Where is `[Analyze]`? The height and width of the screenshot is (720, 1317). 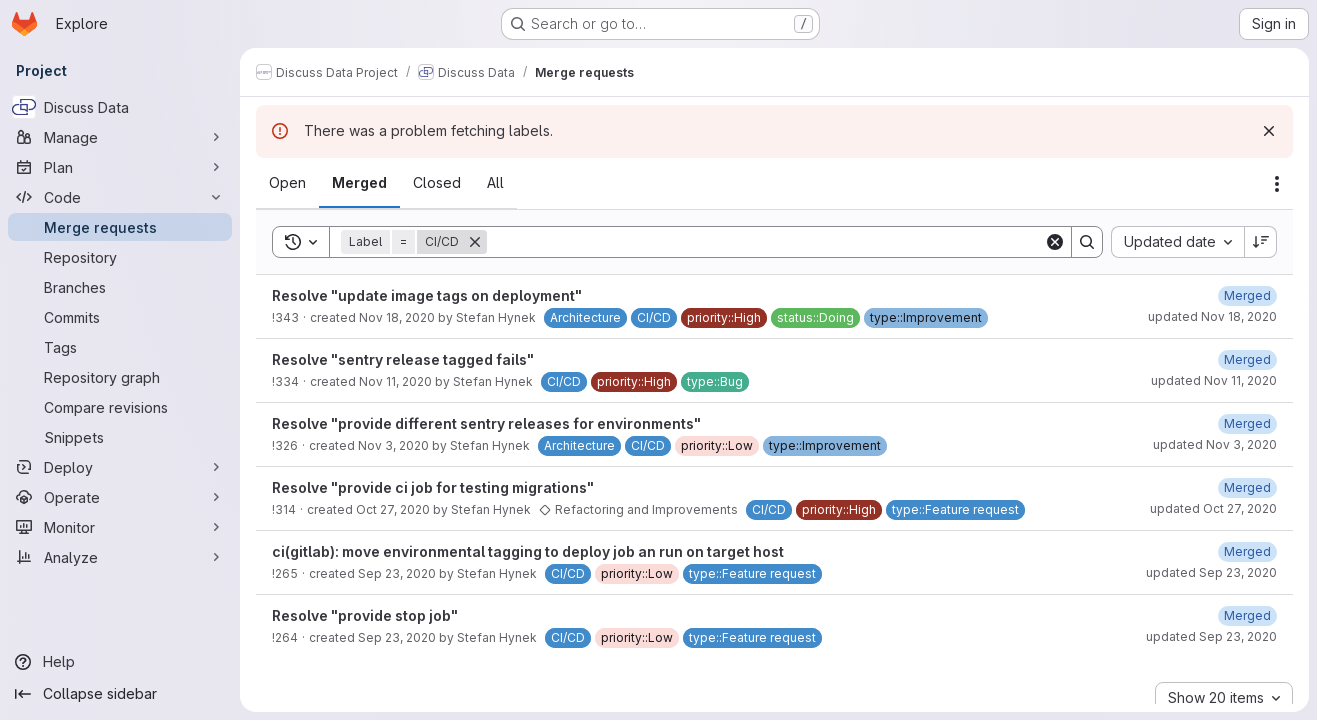
[Analyze] is located at coordinates (120, 557).